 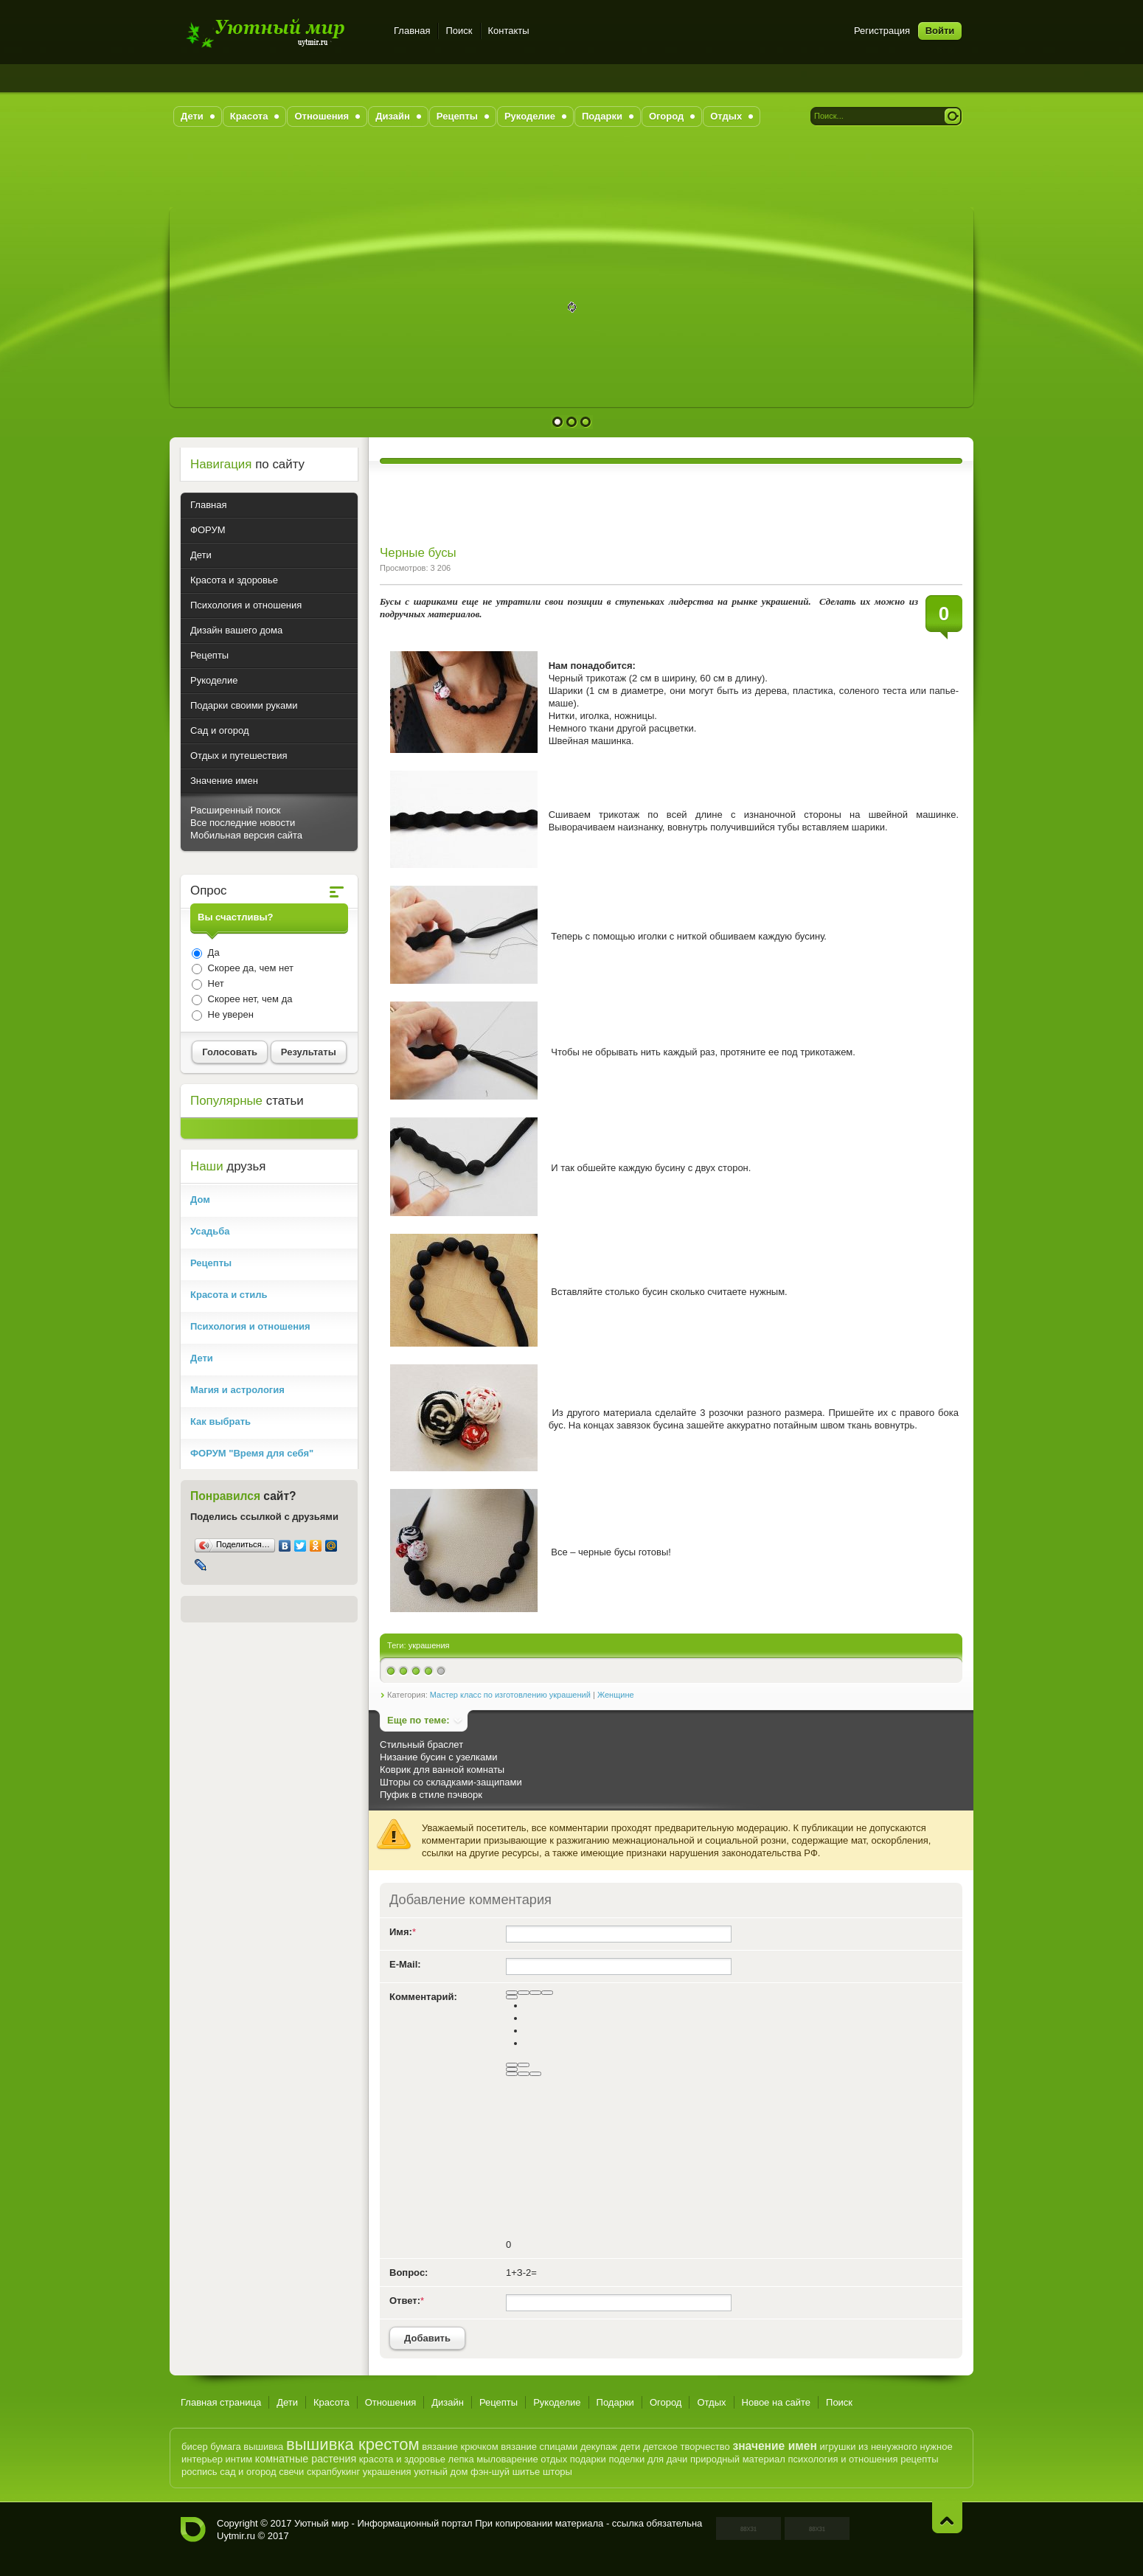 I want to click on Дизайн, so click(x=447, y=2402).